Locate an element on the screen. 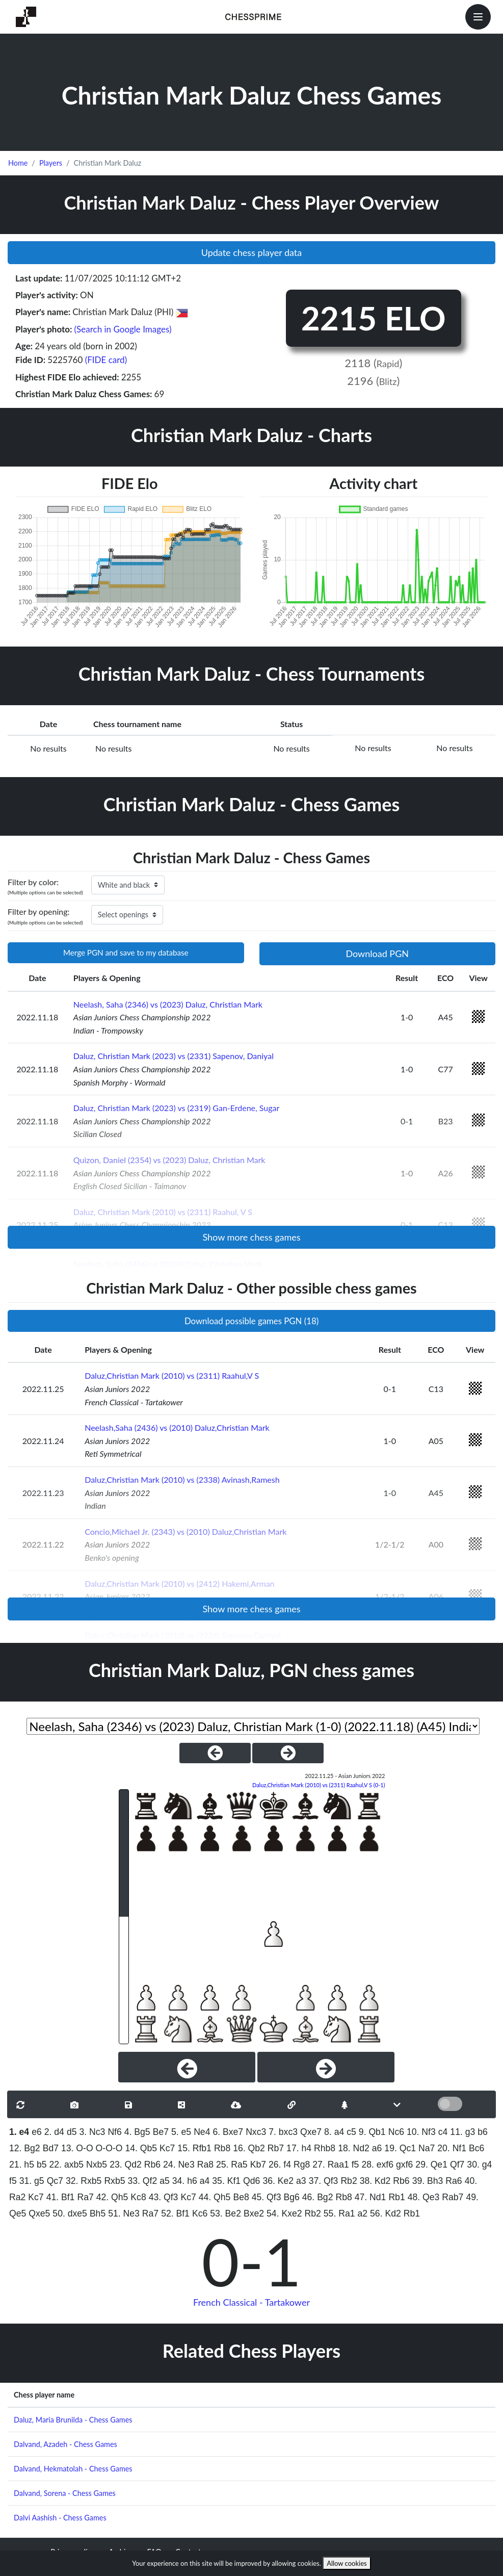 Image resolution: width=503 pixels, height=2576 pixels. Rab7 is located at coordinates (452, 2197).